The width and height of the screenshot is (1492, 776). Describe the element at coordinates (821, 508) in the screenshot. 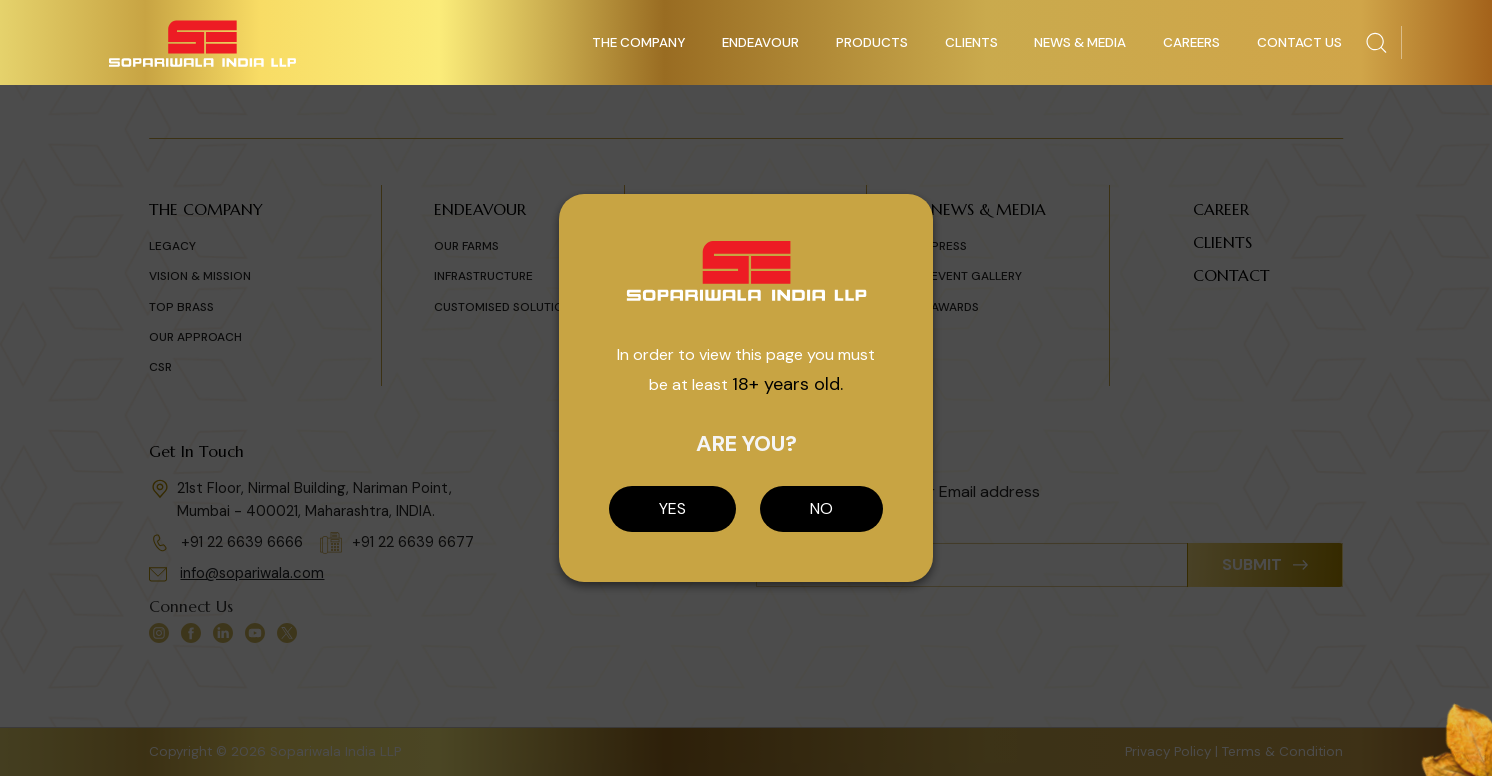

I see `NO` at that location.